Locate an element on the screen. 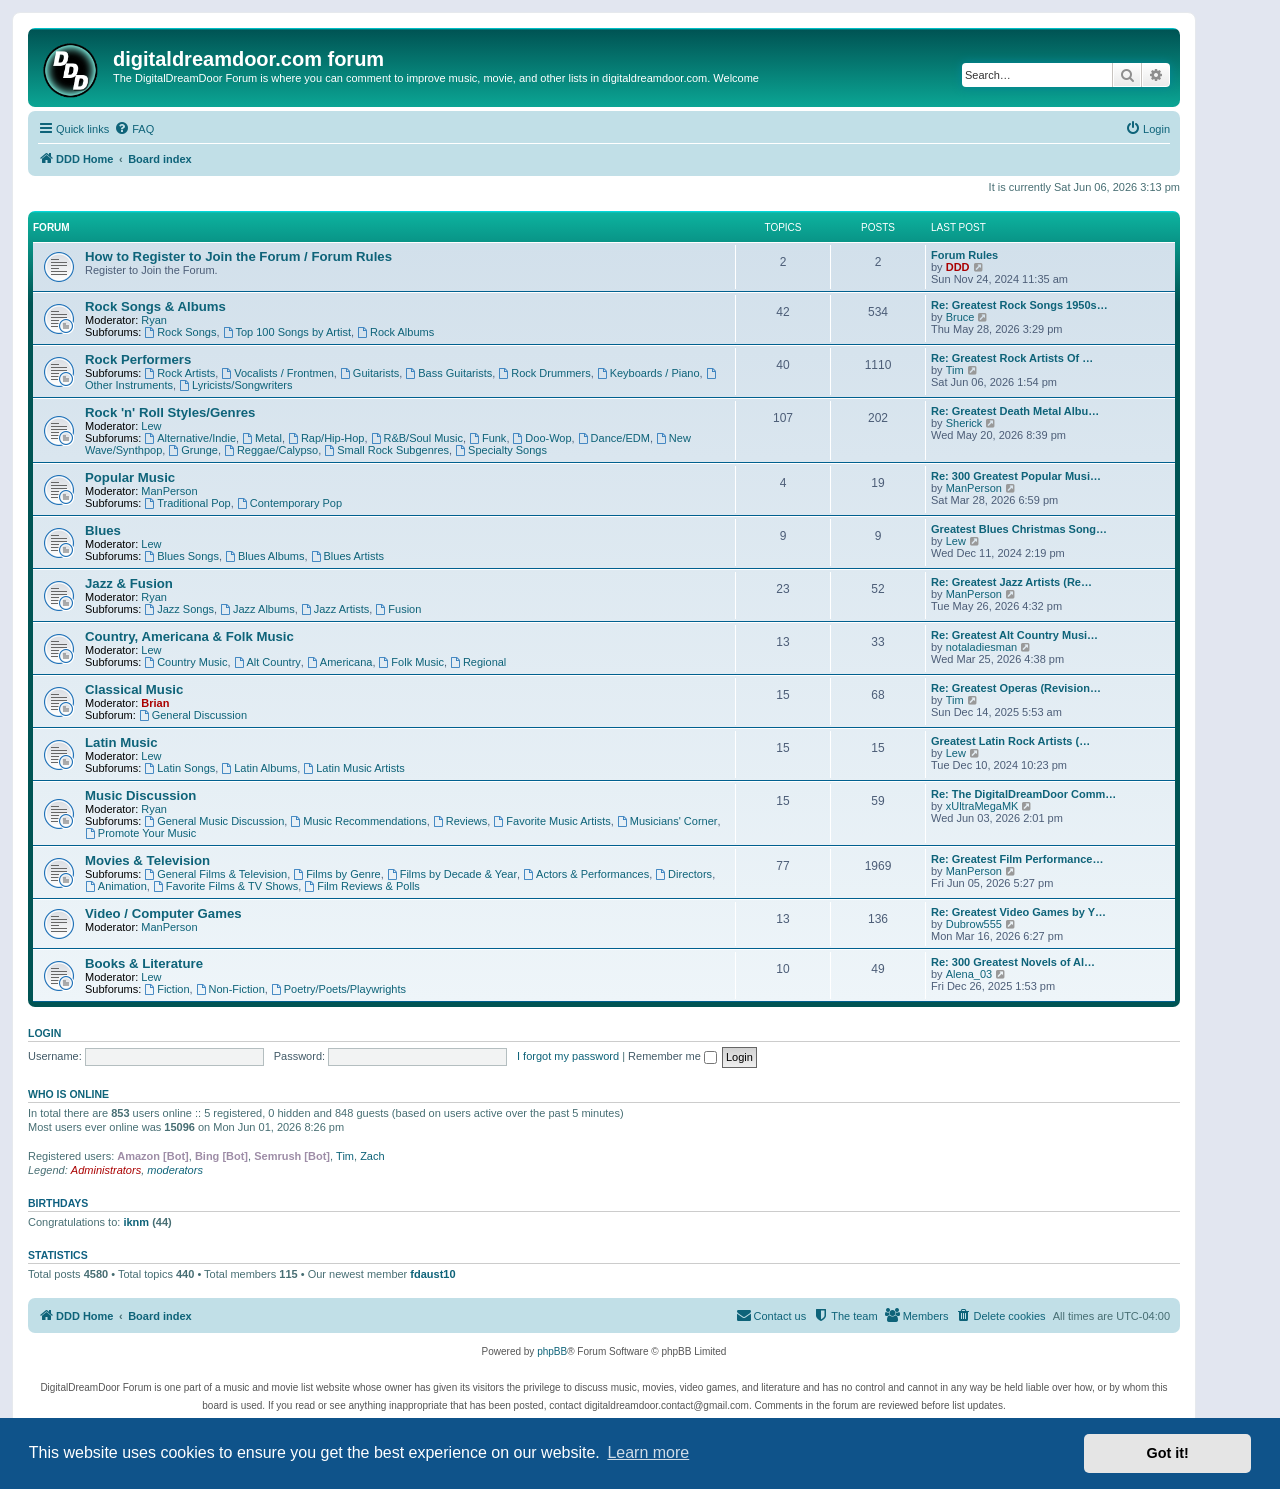 This screenshot has height=1489, width=1280. Latin Music Artists is located at coordinates (353, 768).